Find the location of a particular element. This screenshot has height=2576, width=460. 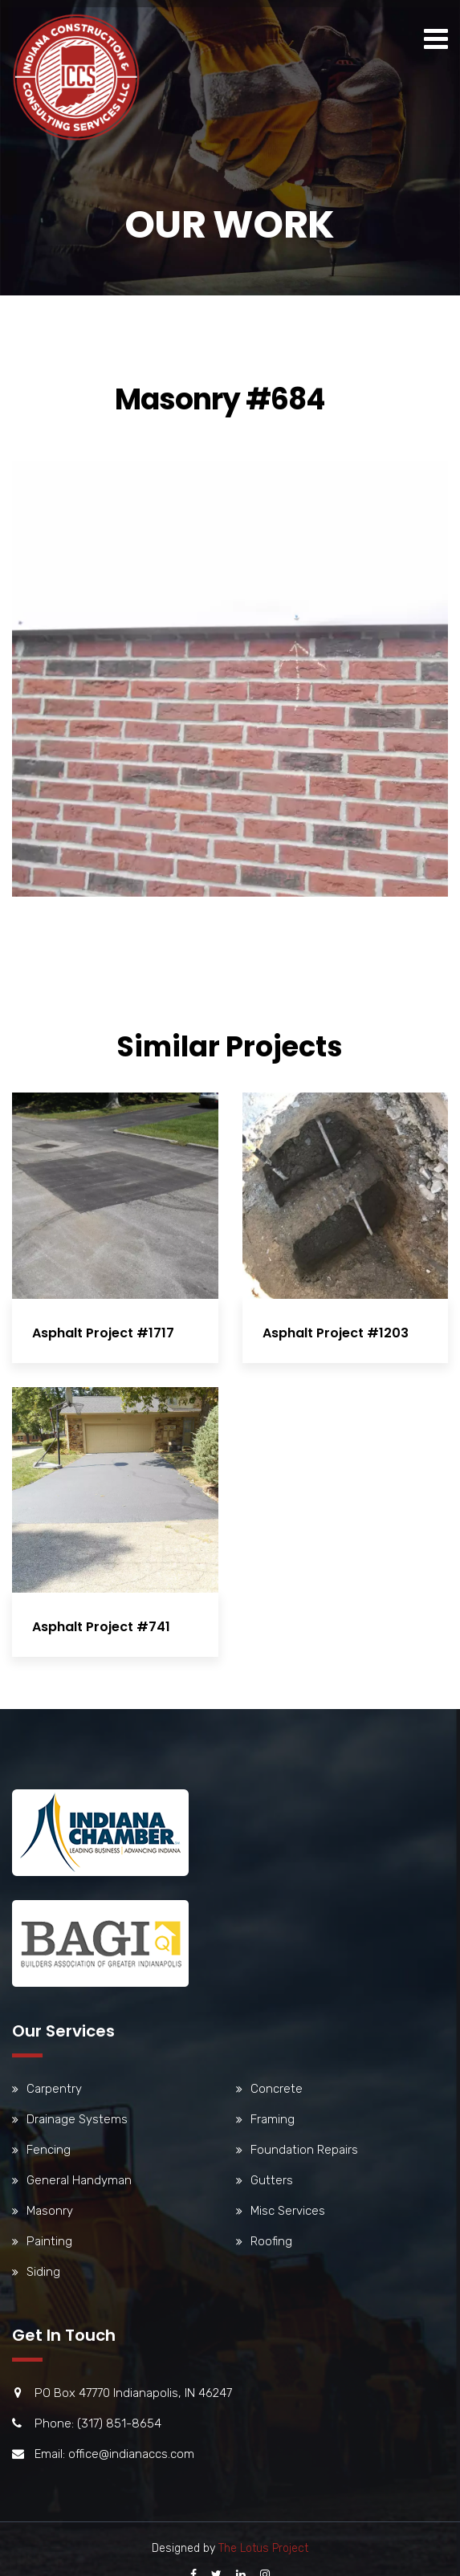

Drainage Systems is located at coordinates (77, 2119).